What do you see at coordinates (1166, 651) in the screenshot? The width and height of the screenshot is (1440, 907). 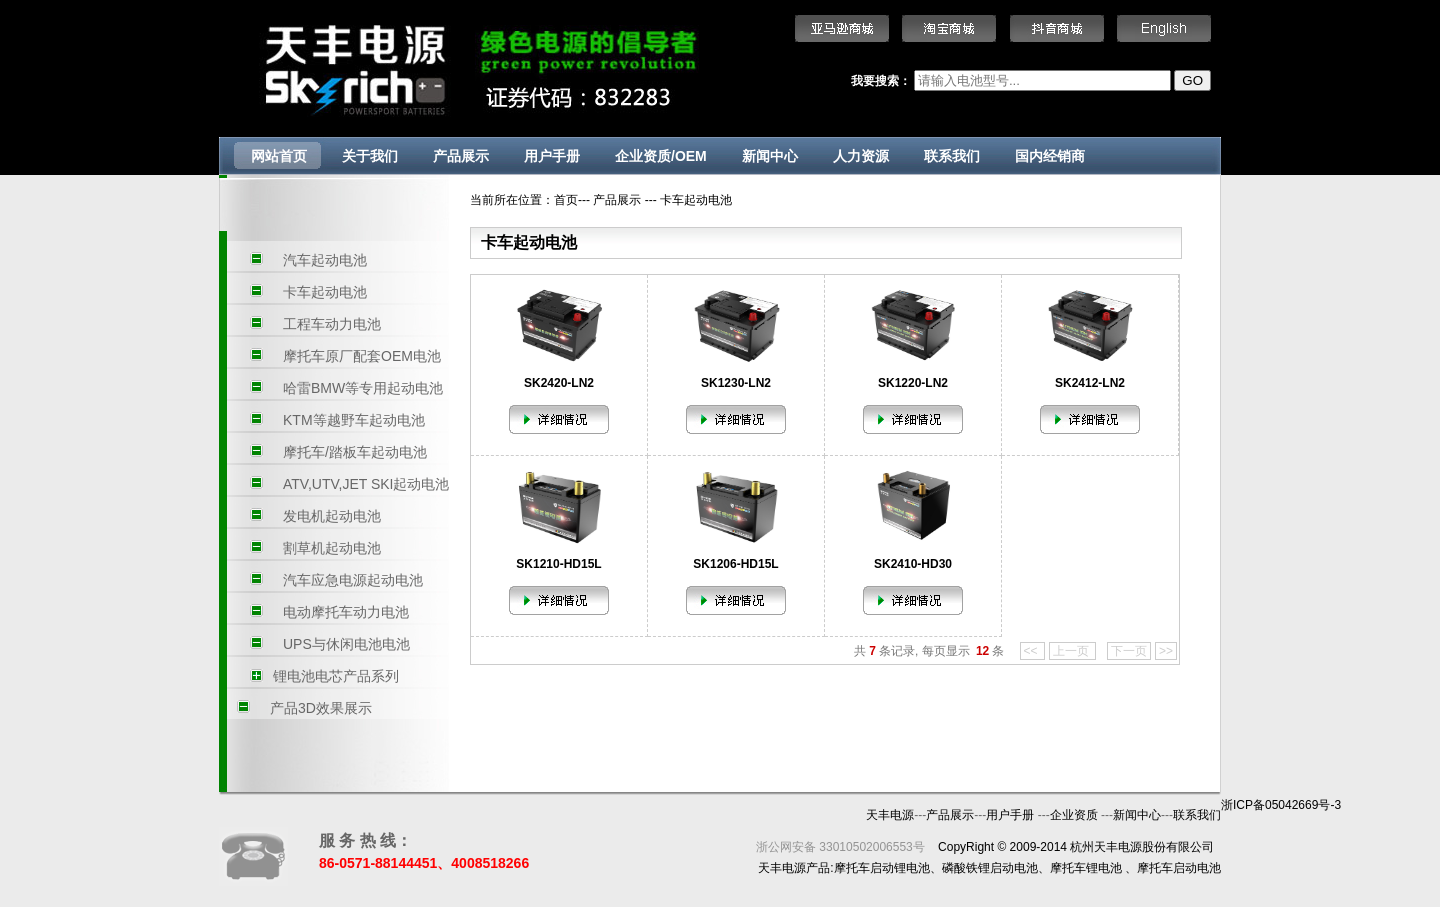 I see `>>` at bounding box center [1166, 651].